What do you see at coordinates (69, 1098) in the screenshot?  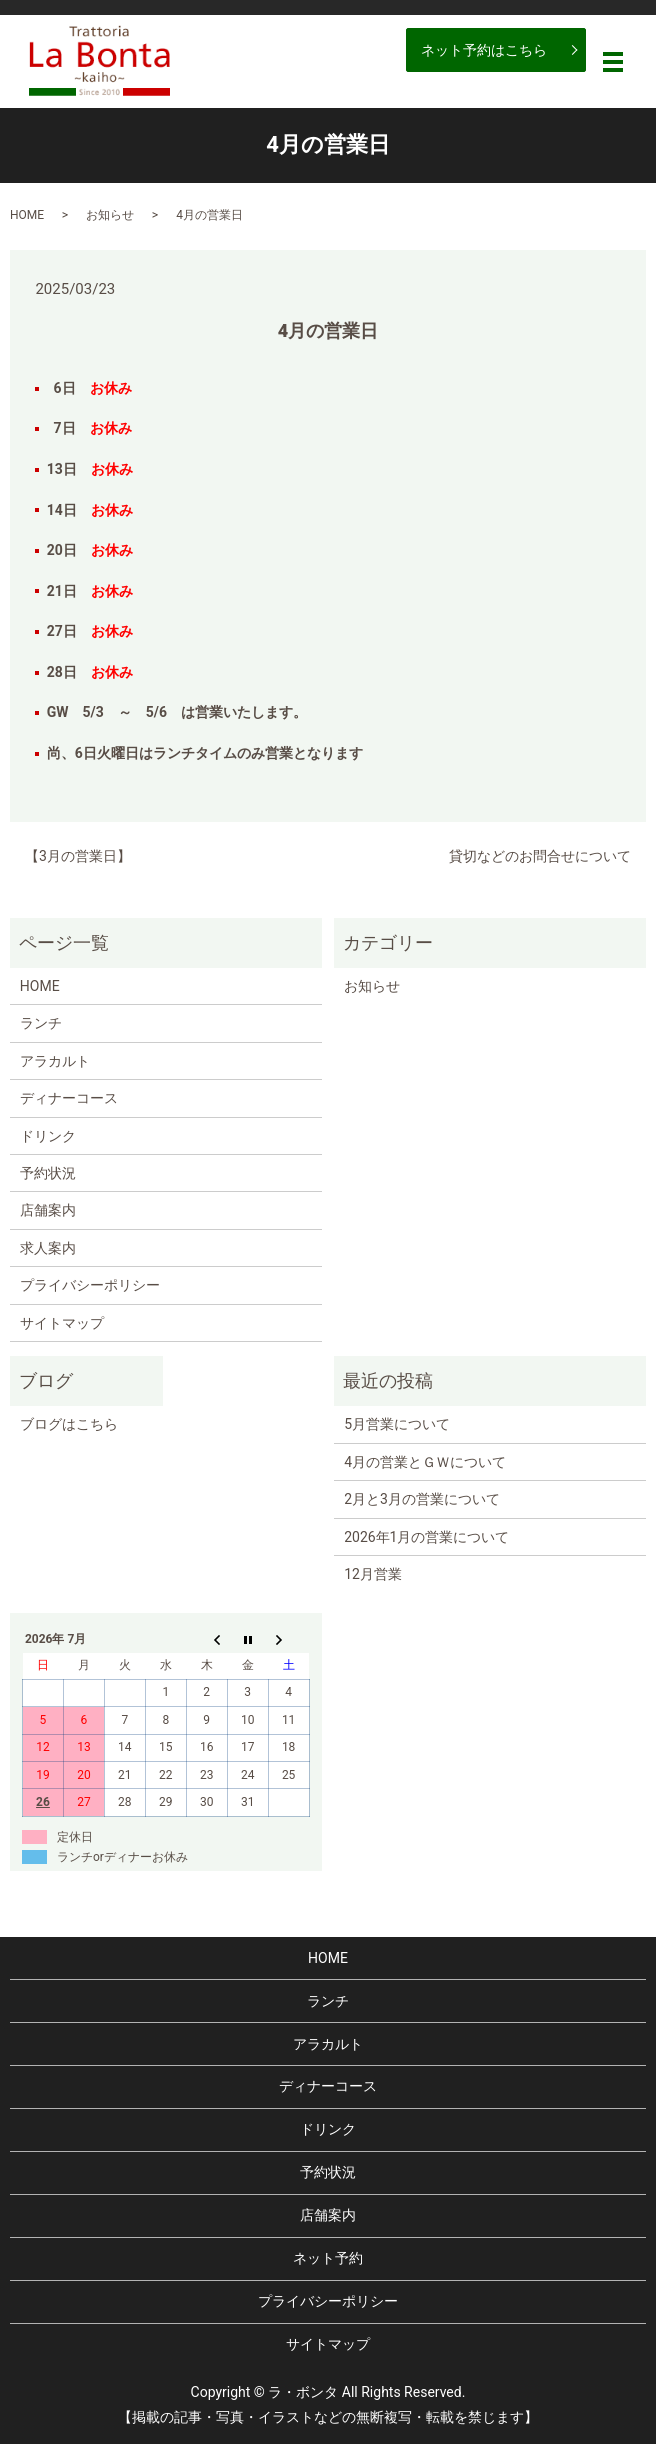 I see `ディナーコース` at bounding box center [69, 1098].